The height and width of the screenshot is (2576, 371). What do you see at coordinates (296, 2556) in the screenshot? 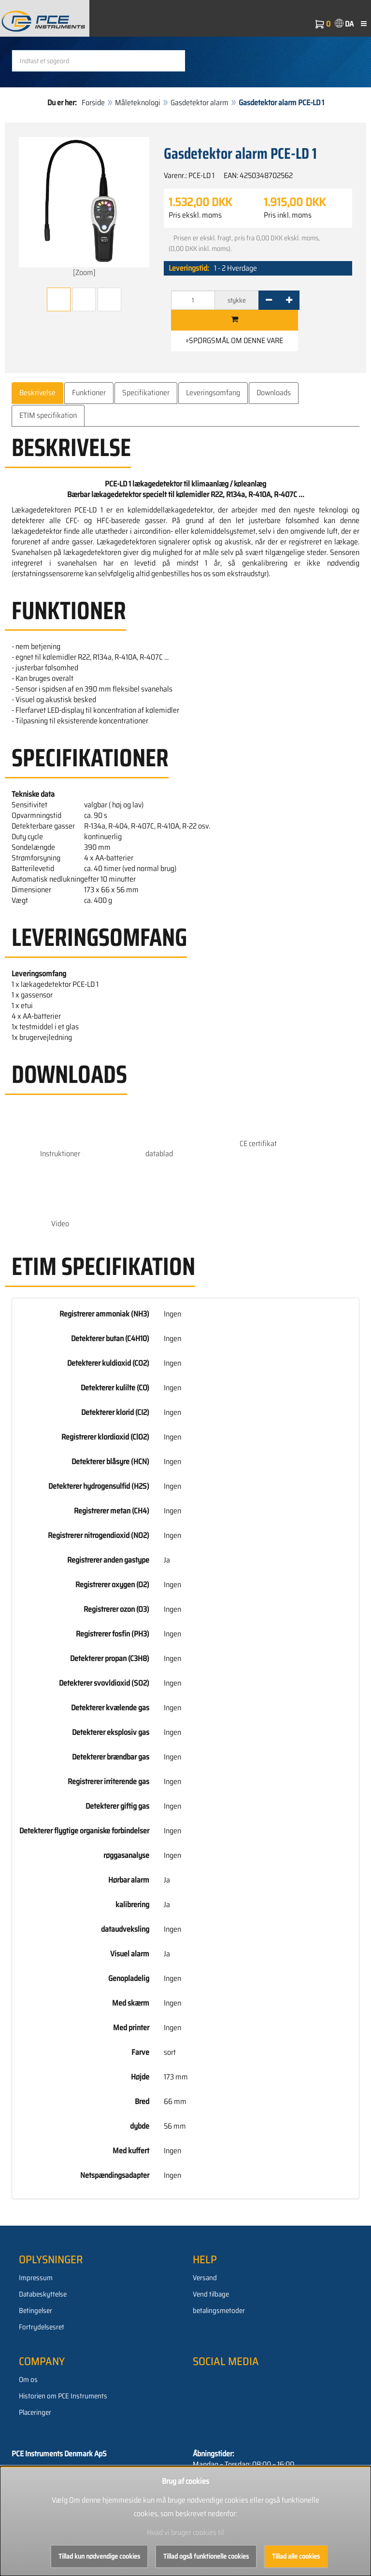
I see `Tillad alle cookies` at bounding box center [296, 2556].